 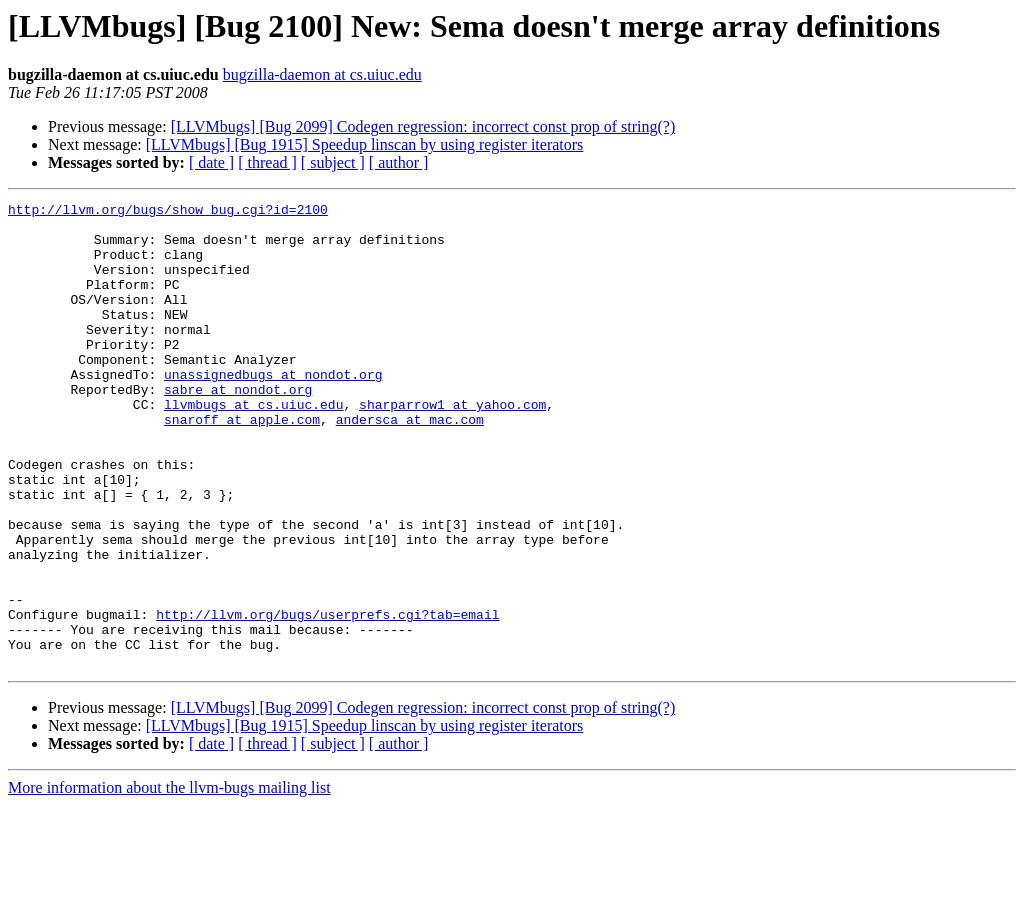 What do you see at coordinates (267, 162) in the screenshot?
I see `[ thread ]` at bounding box center [267, 162].